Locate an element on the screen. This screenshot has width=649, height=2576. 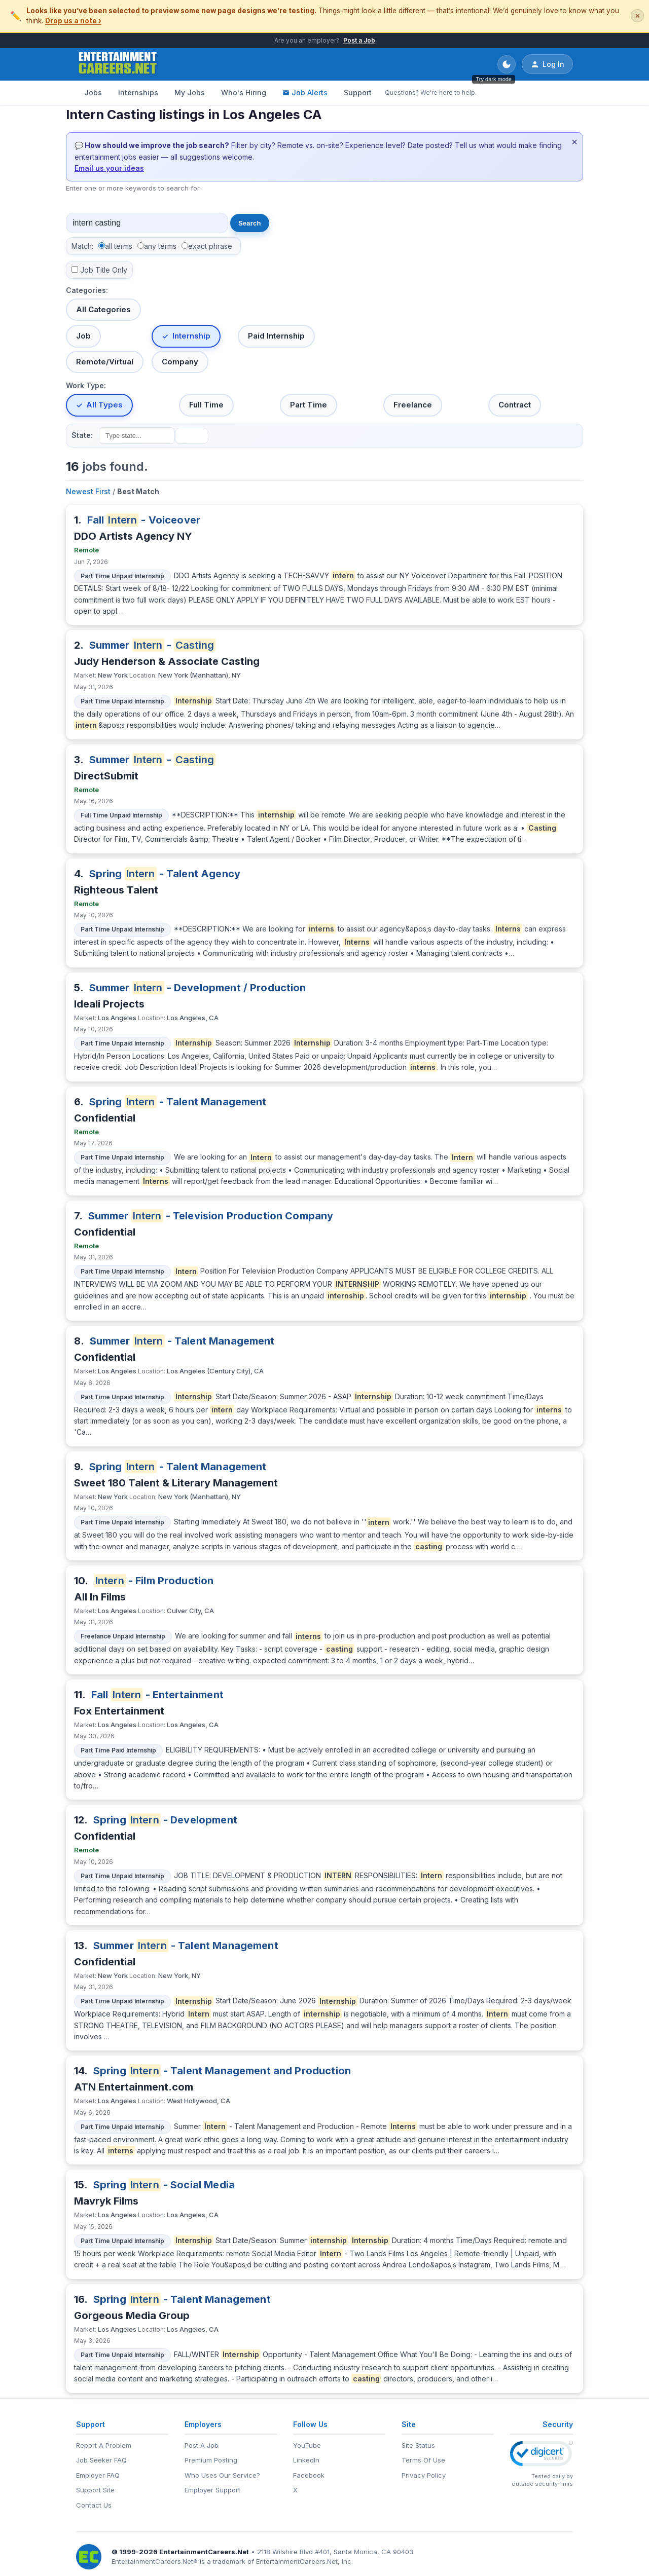
Work Type: is located at coordinates (86, 385).